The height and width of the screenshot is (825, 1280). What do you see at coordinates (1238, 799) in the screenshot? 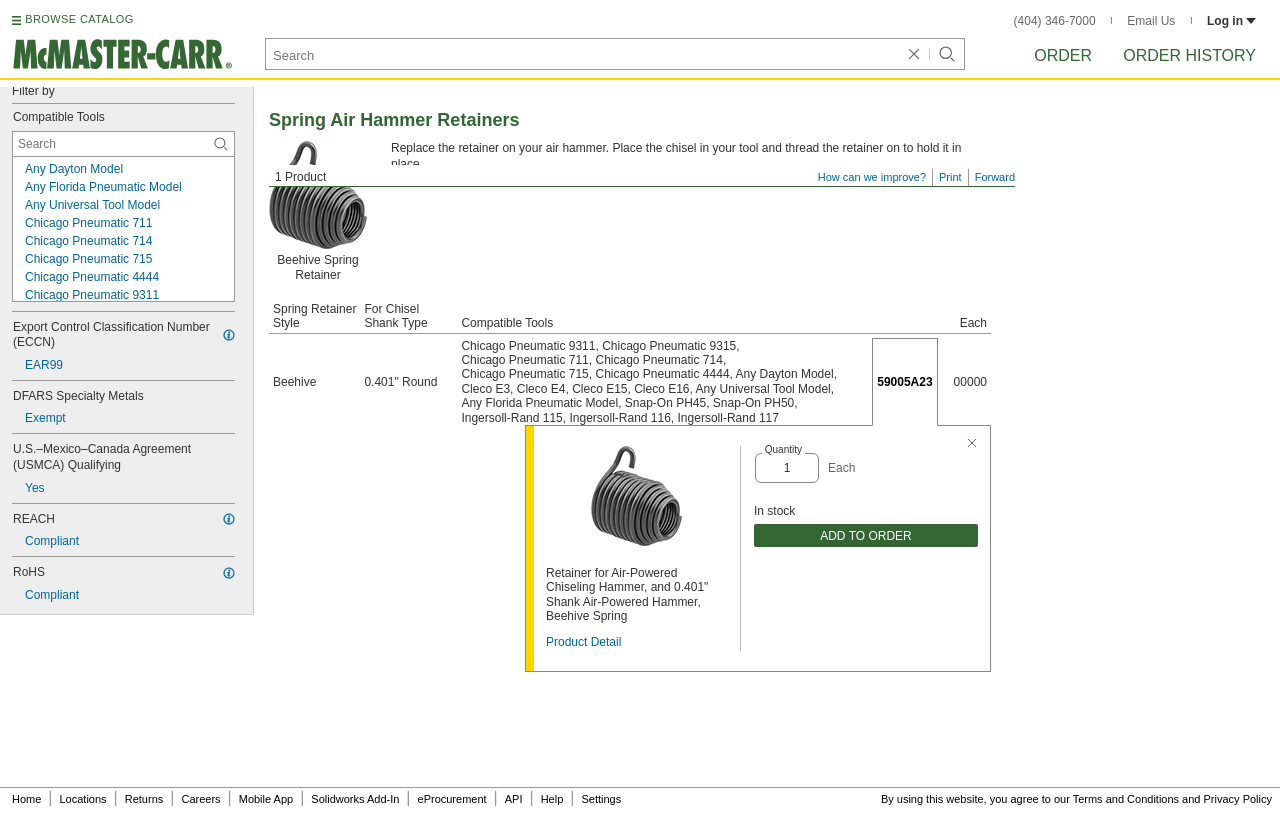
I see `Privacy Policy` at bounding box center [1238, 799].